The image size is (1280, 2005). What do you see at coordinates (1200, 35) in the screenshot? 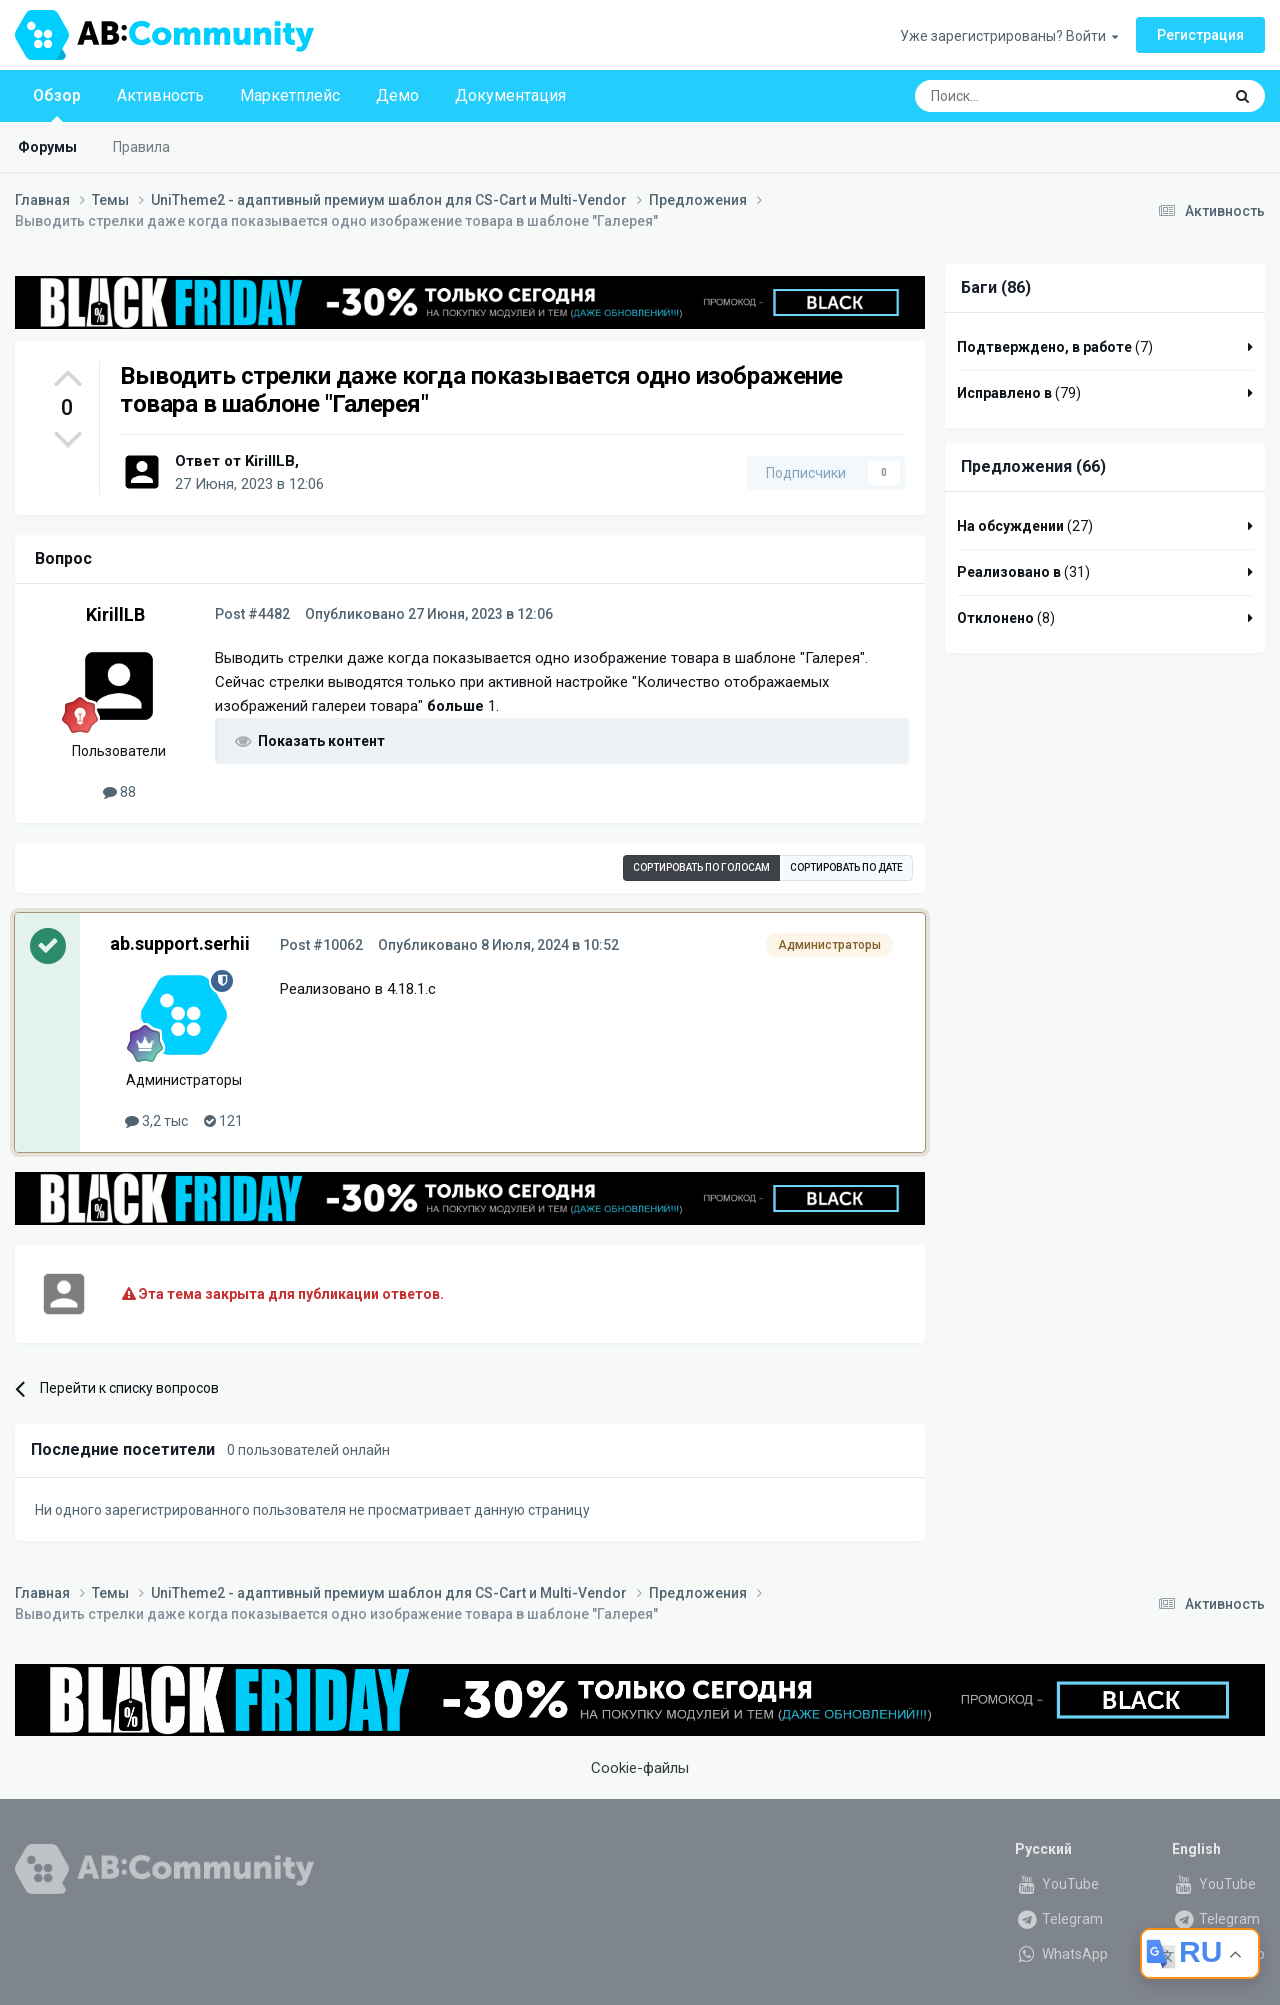
I see `Регистрация` at bounding box center [1200, 35].